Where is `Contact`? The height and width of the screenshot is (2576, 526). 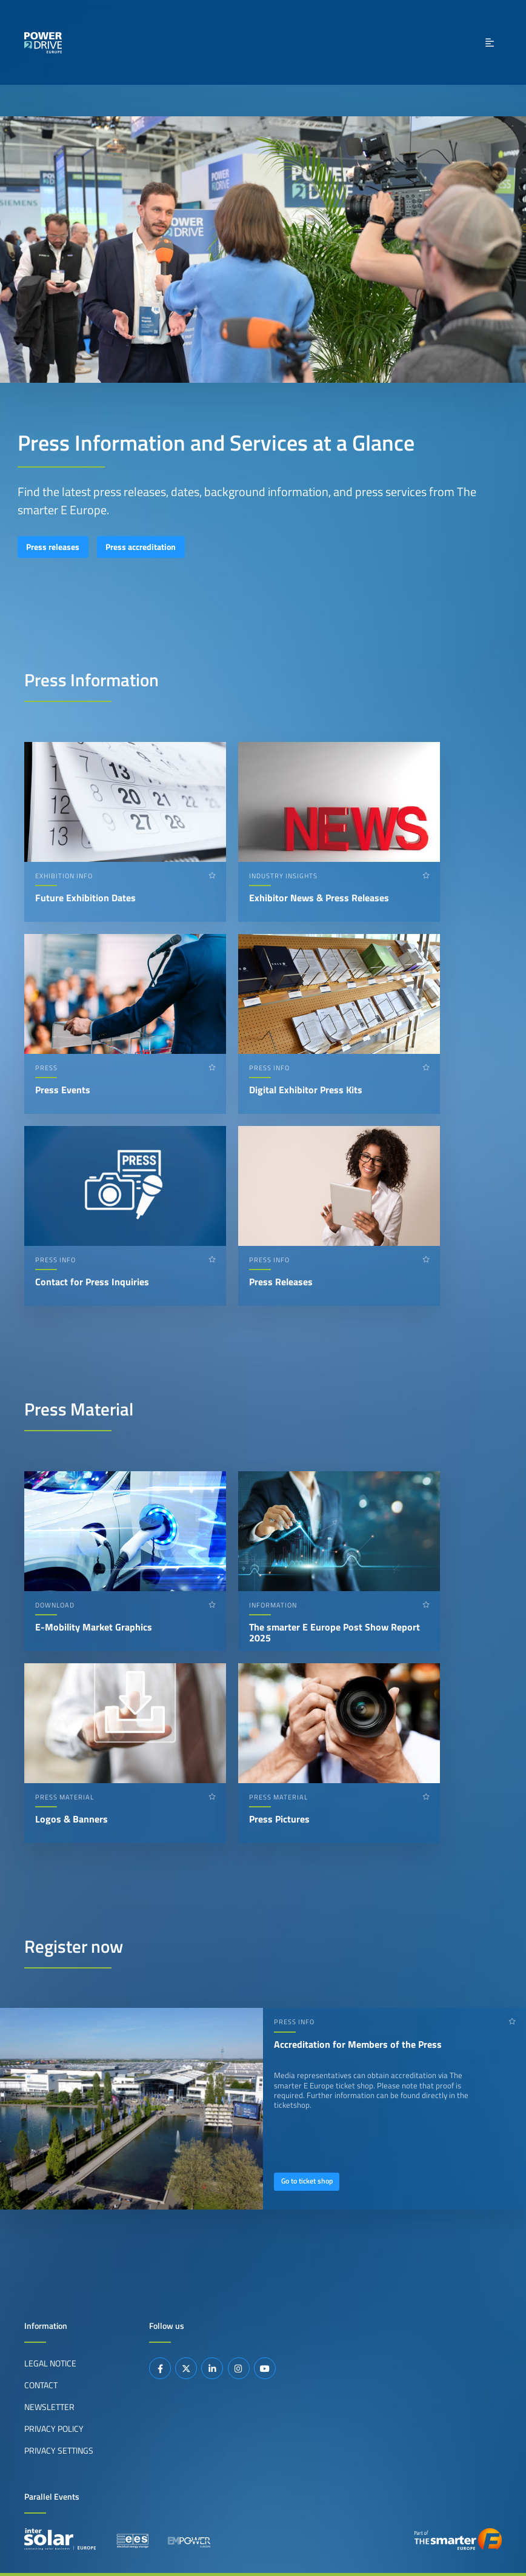 Contact is located at coordinates (41, 2385).